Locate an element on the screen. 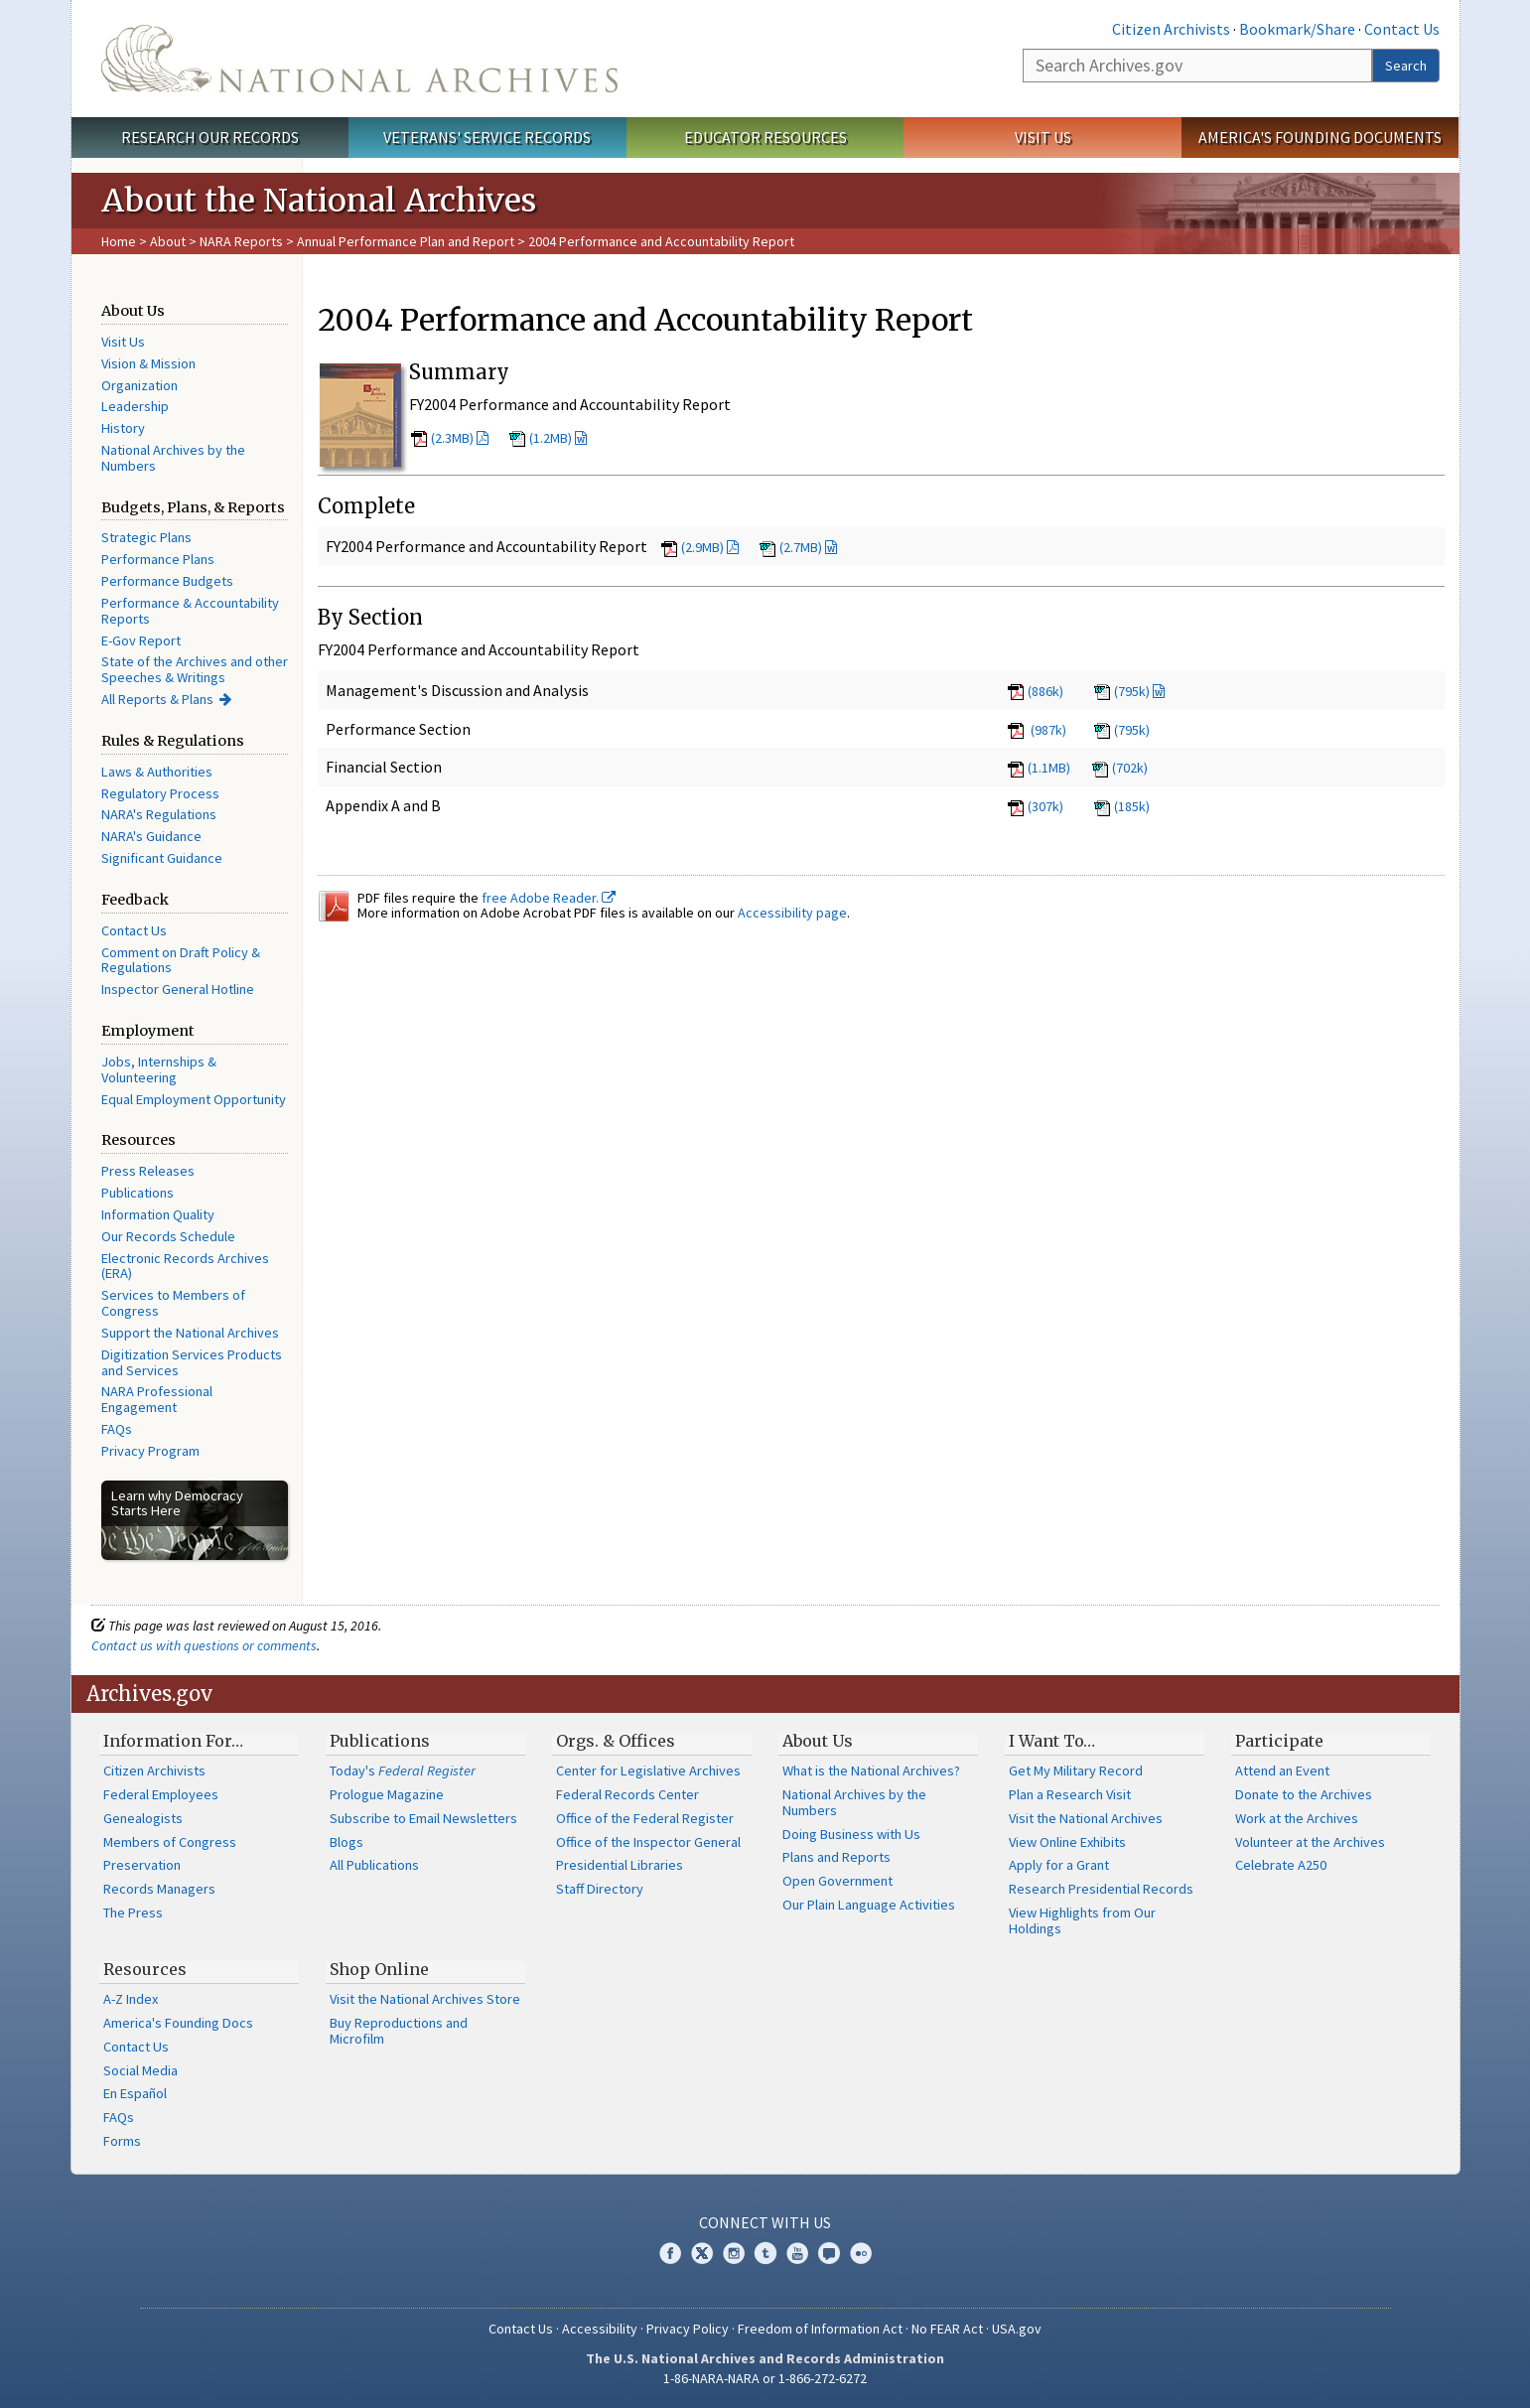  Bookmark/Share is located at coordinates (1297, 29).